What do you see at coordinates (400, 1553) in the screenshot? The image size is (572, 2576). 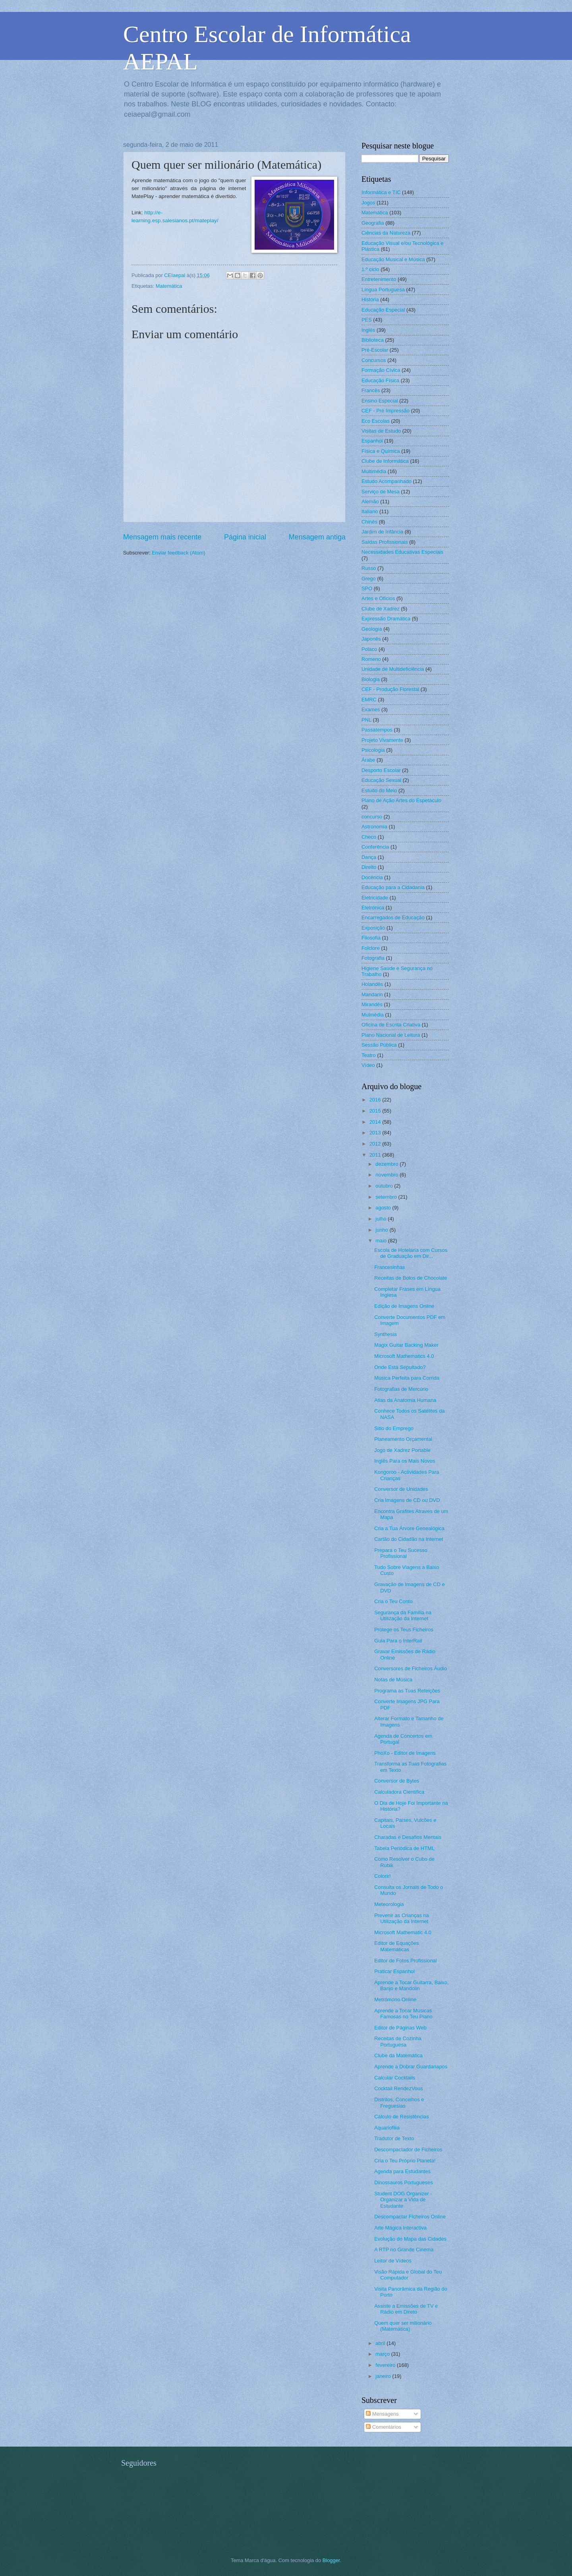 I see `Prepara o Teu Sucesso Profissional` at bounding box center [400, 1553].